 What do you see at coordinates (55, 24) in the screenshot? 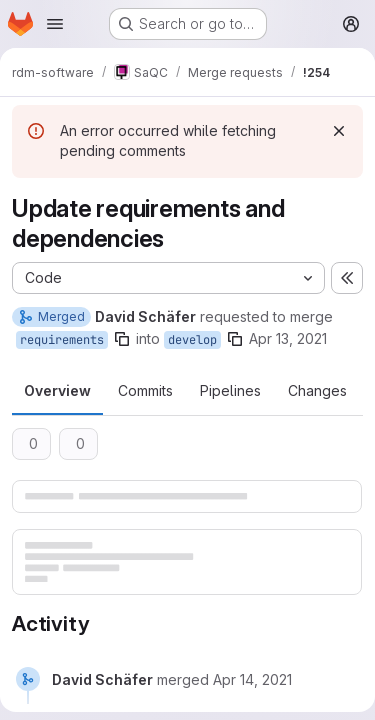
I see `[Open navigation menu]` at bounding box center [55, 24].